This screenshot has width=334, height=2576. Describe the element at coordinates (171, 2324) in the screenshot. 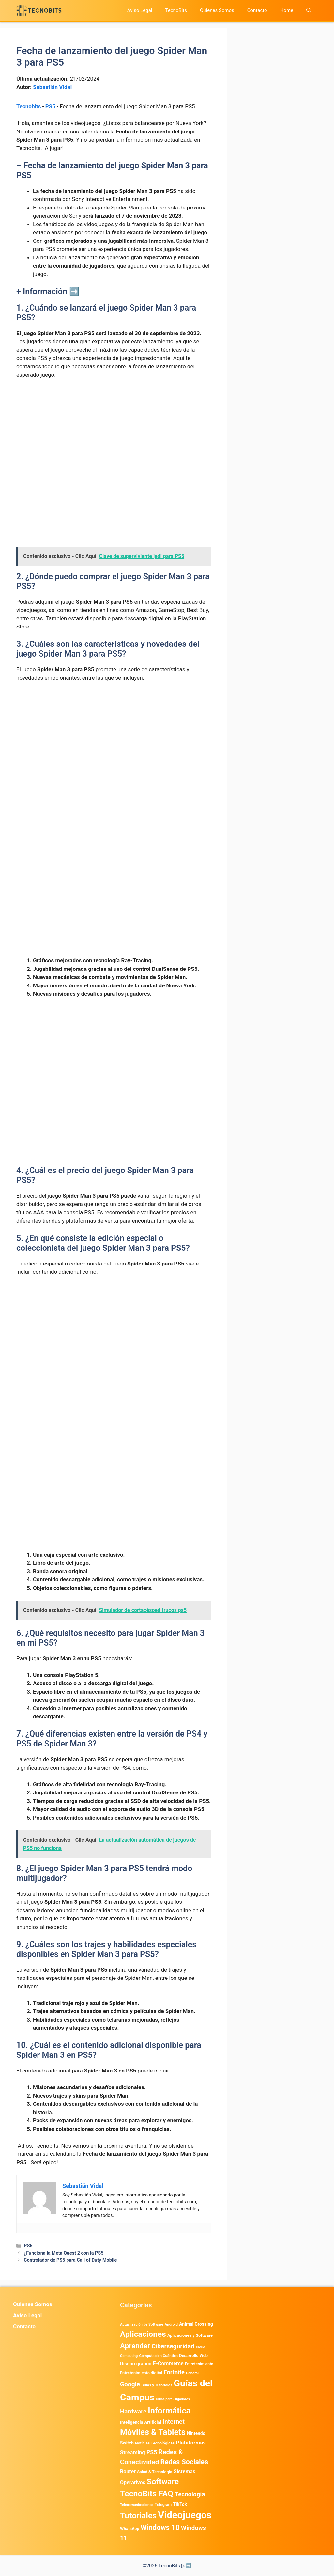

I see `Android [Android (354 elementos)]` at that location.